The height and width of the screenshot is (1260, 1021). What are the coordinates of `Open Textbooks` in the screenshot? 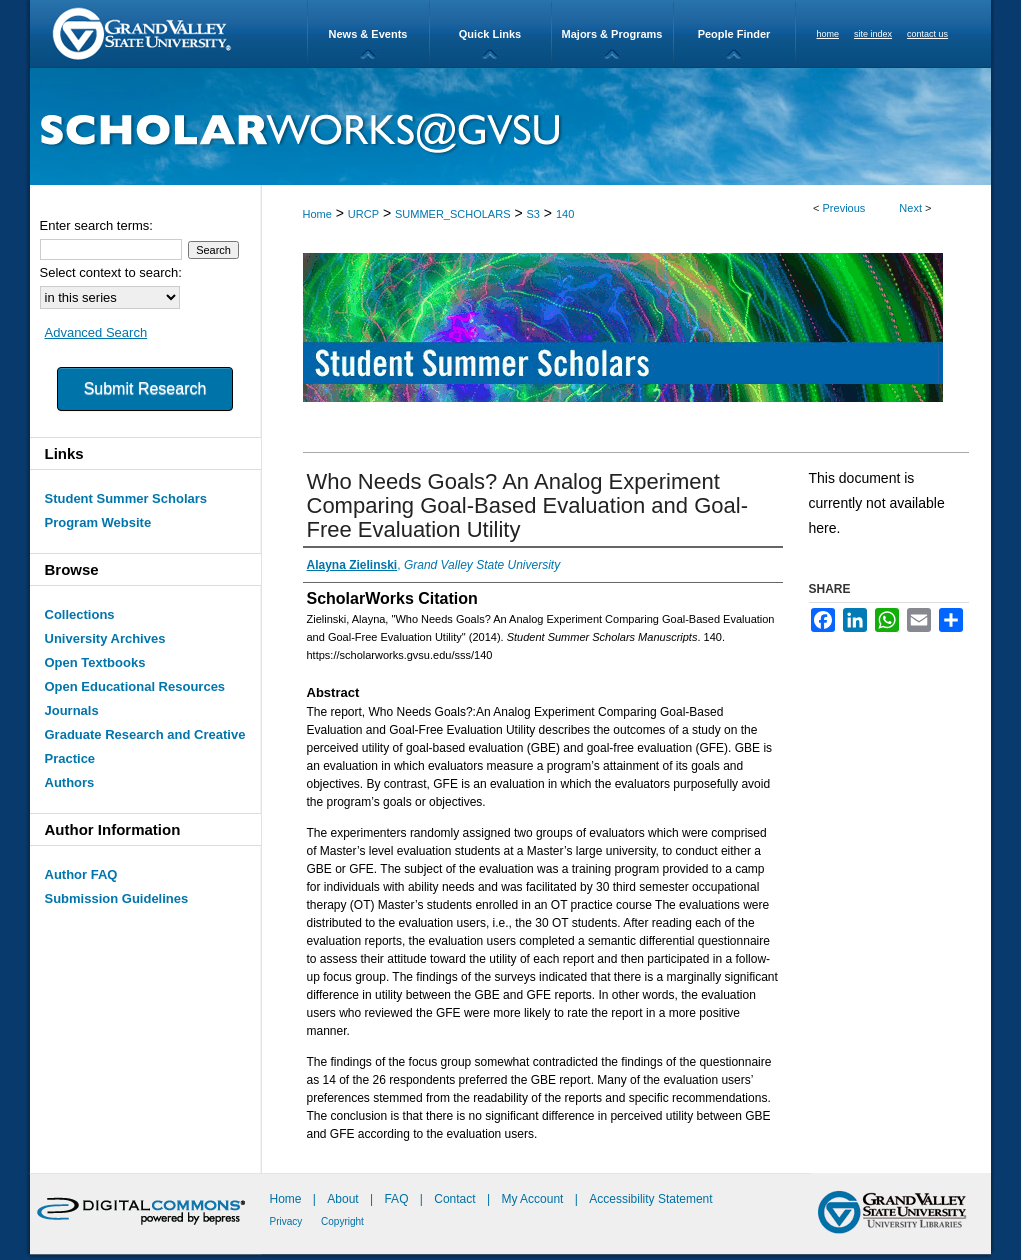 It's located at (95, 662).